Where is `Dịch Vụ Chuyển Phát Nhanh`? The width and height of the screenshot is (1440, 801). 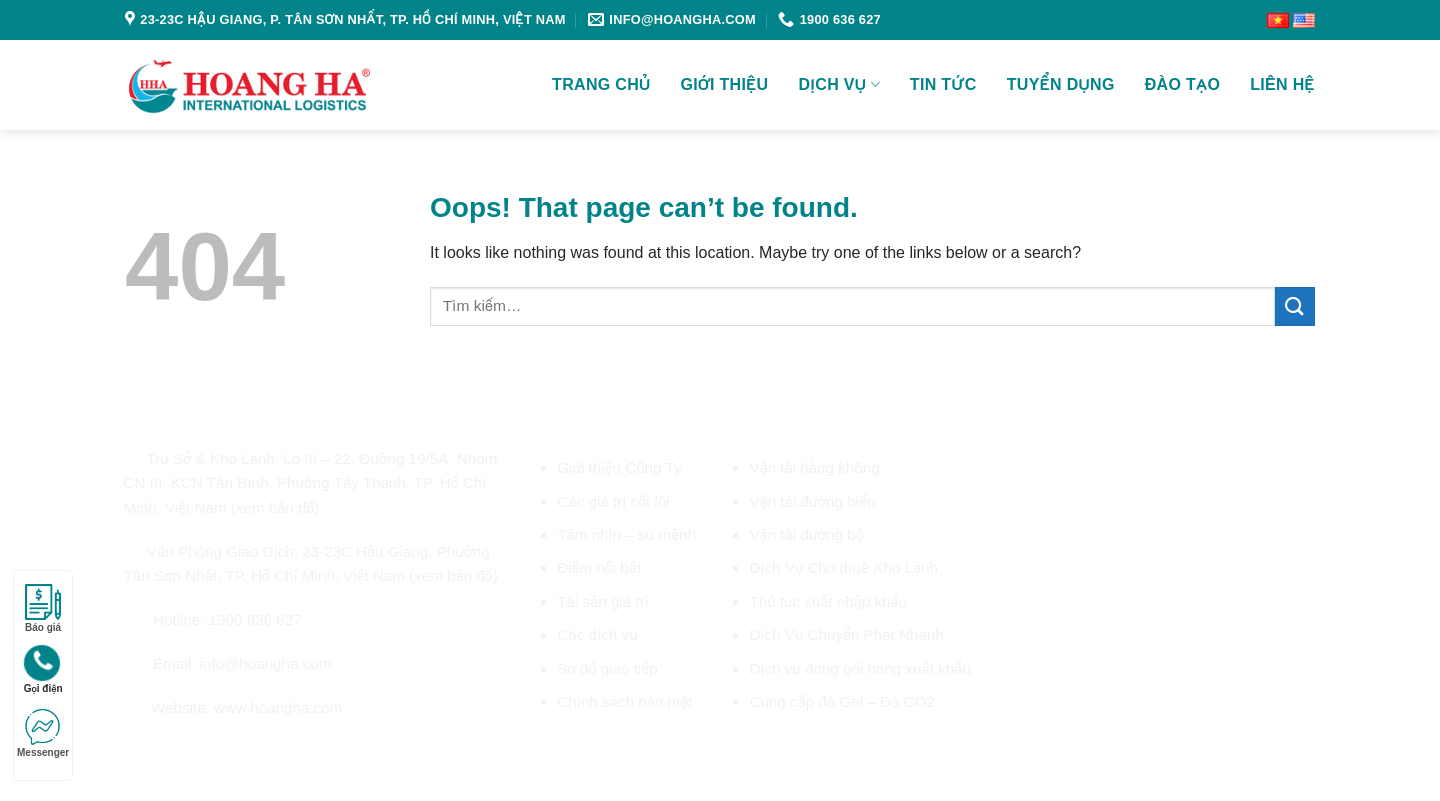 Dịch Vụ Chuyển Phát Nhanh is located at coordinates (846, 634).